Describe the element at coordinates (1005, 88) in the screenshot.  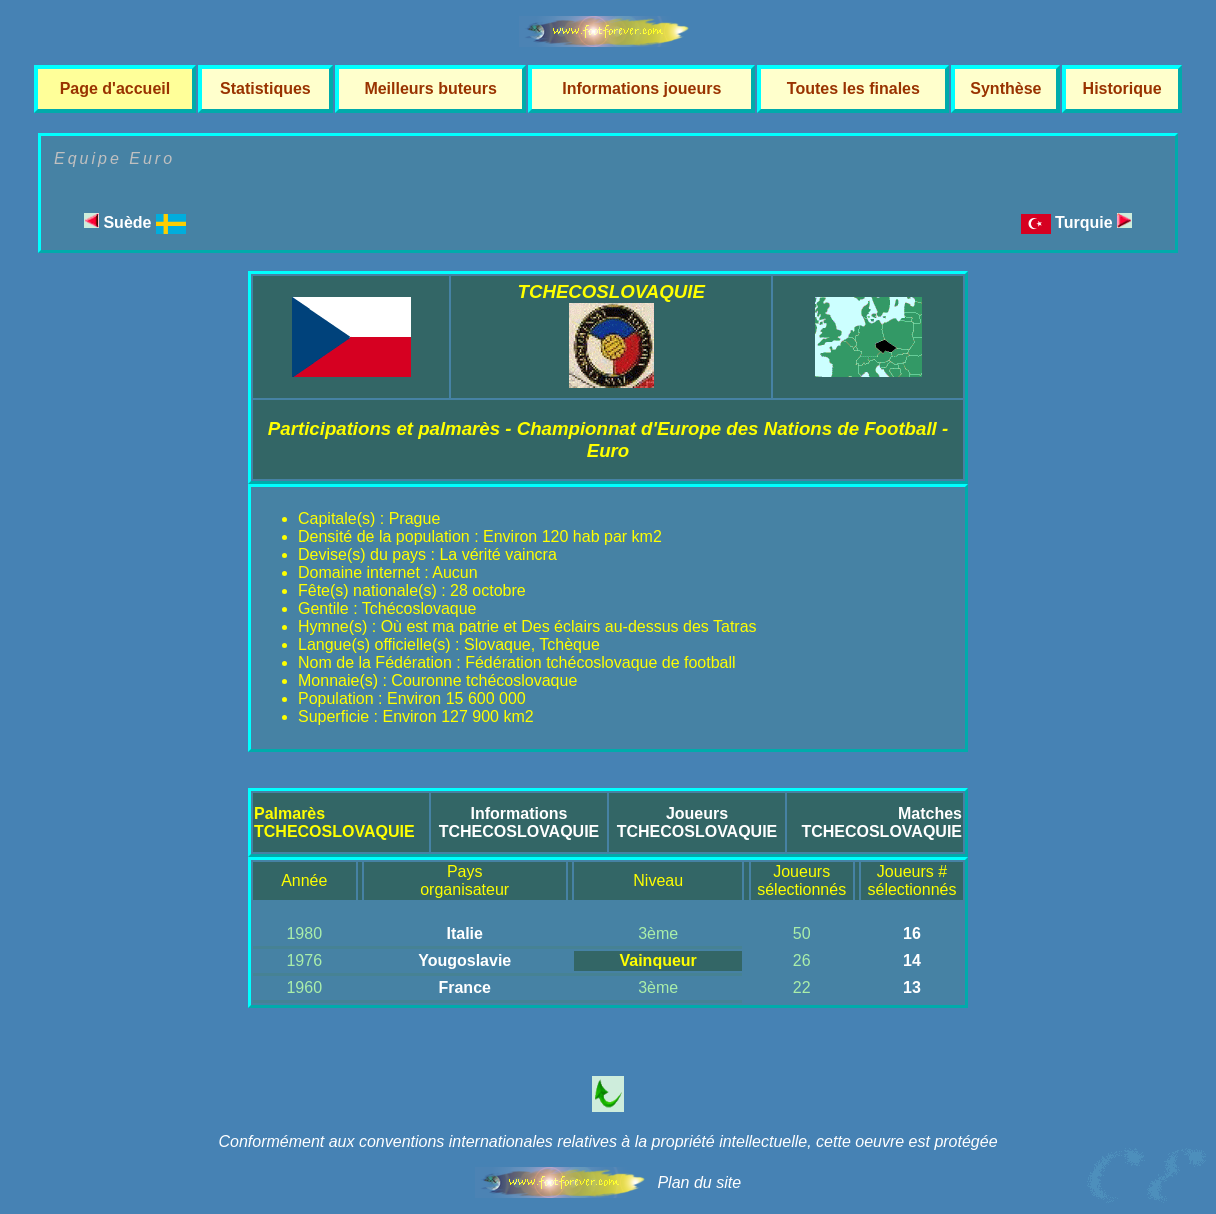
I see `Synthèse` at that location.